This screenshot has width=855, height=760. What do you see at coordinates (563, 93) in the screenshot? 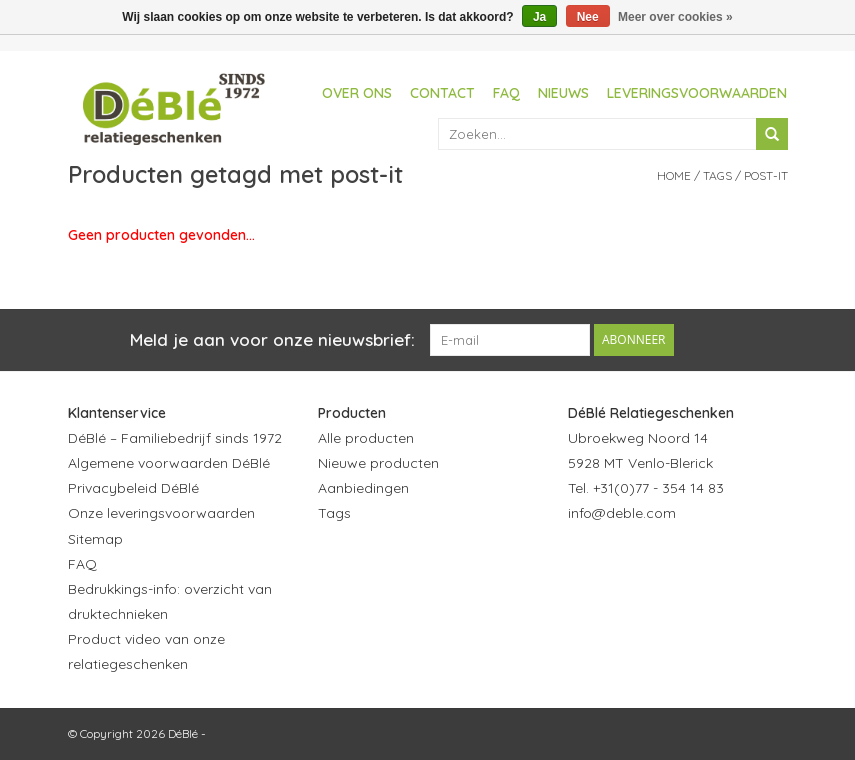
I see `Nieuws` at bounding box center [563, 93].